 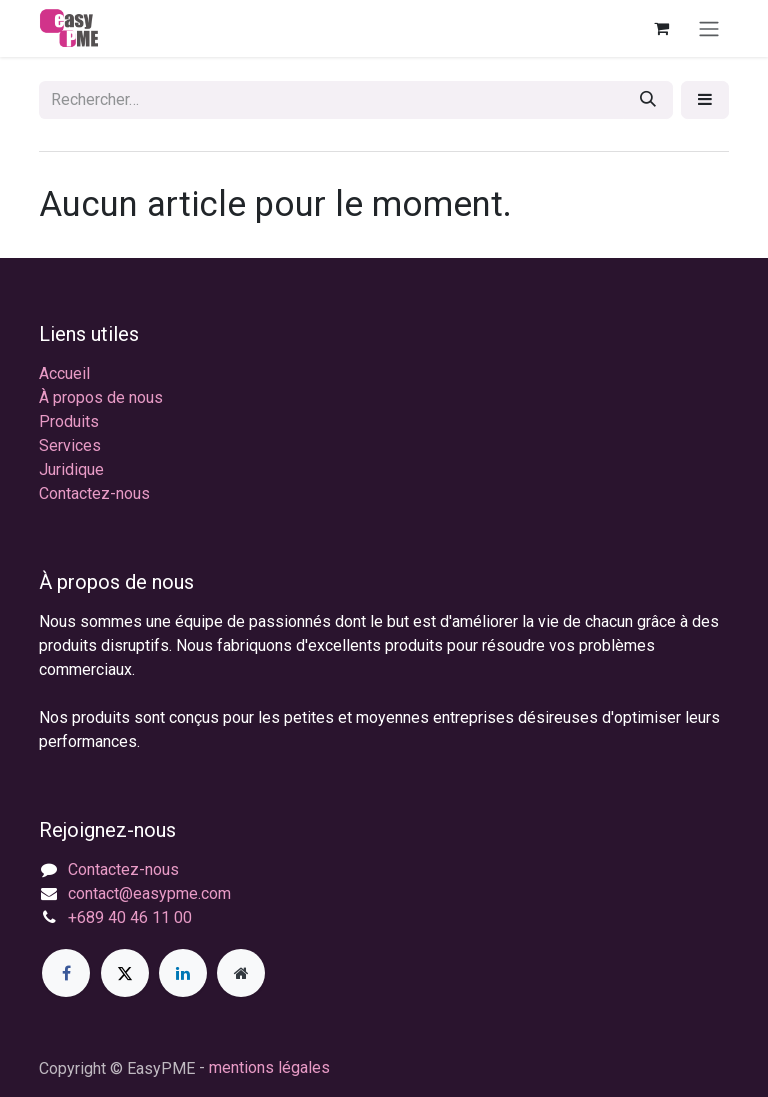 I want to click on À propos de nous, so click(x=101, y=397).